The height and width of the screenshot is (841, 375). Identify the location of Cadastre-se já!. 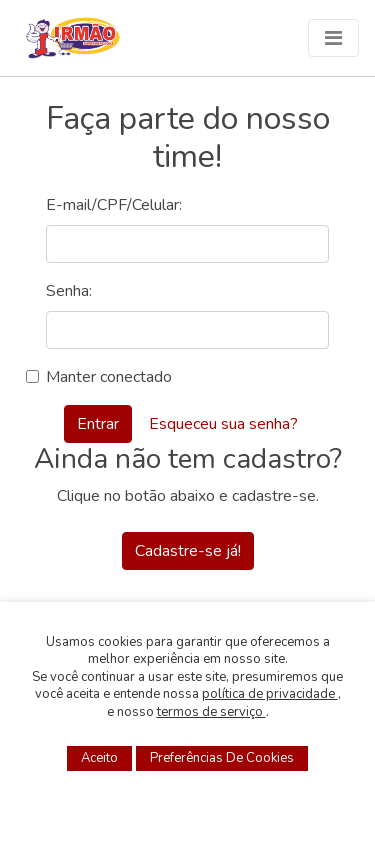
(188, 551).